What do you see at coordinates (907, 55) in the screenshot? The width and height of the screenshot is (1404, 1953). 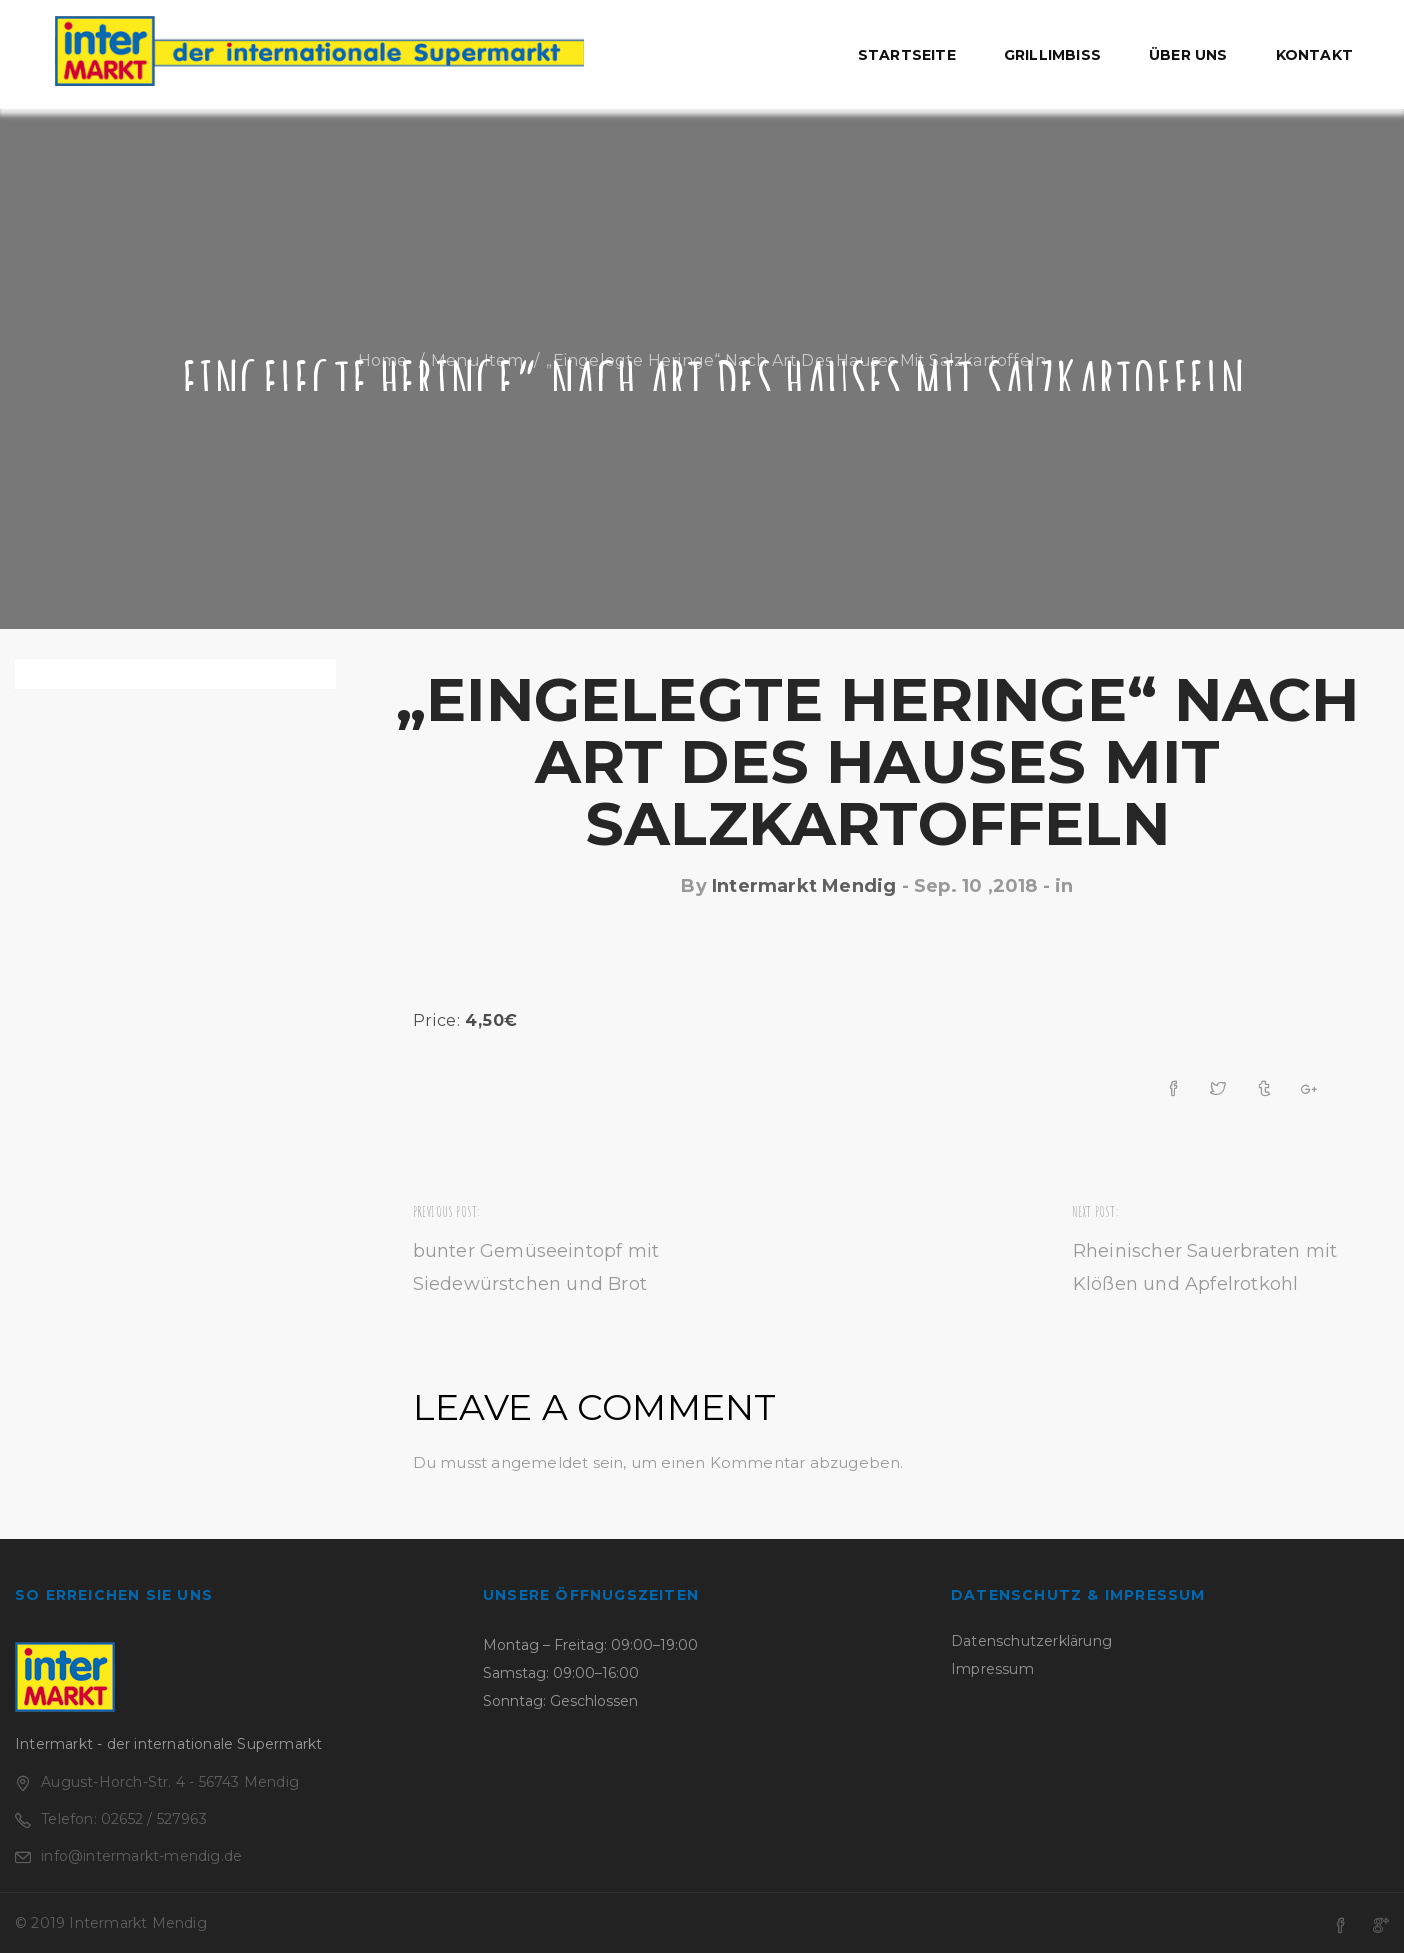 I see `Startseite` at bounding box center [907, 55].